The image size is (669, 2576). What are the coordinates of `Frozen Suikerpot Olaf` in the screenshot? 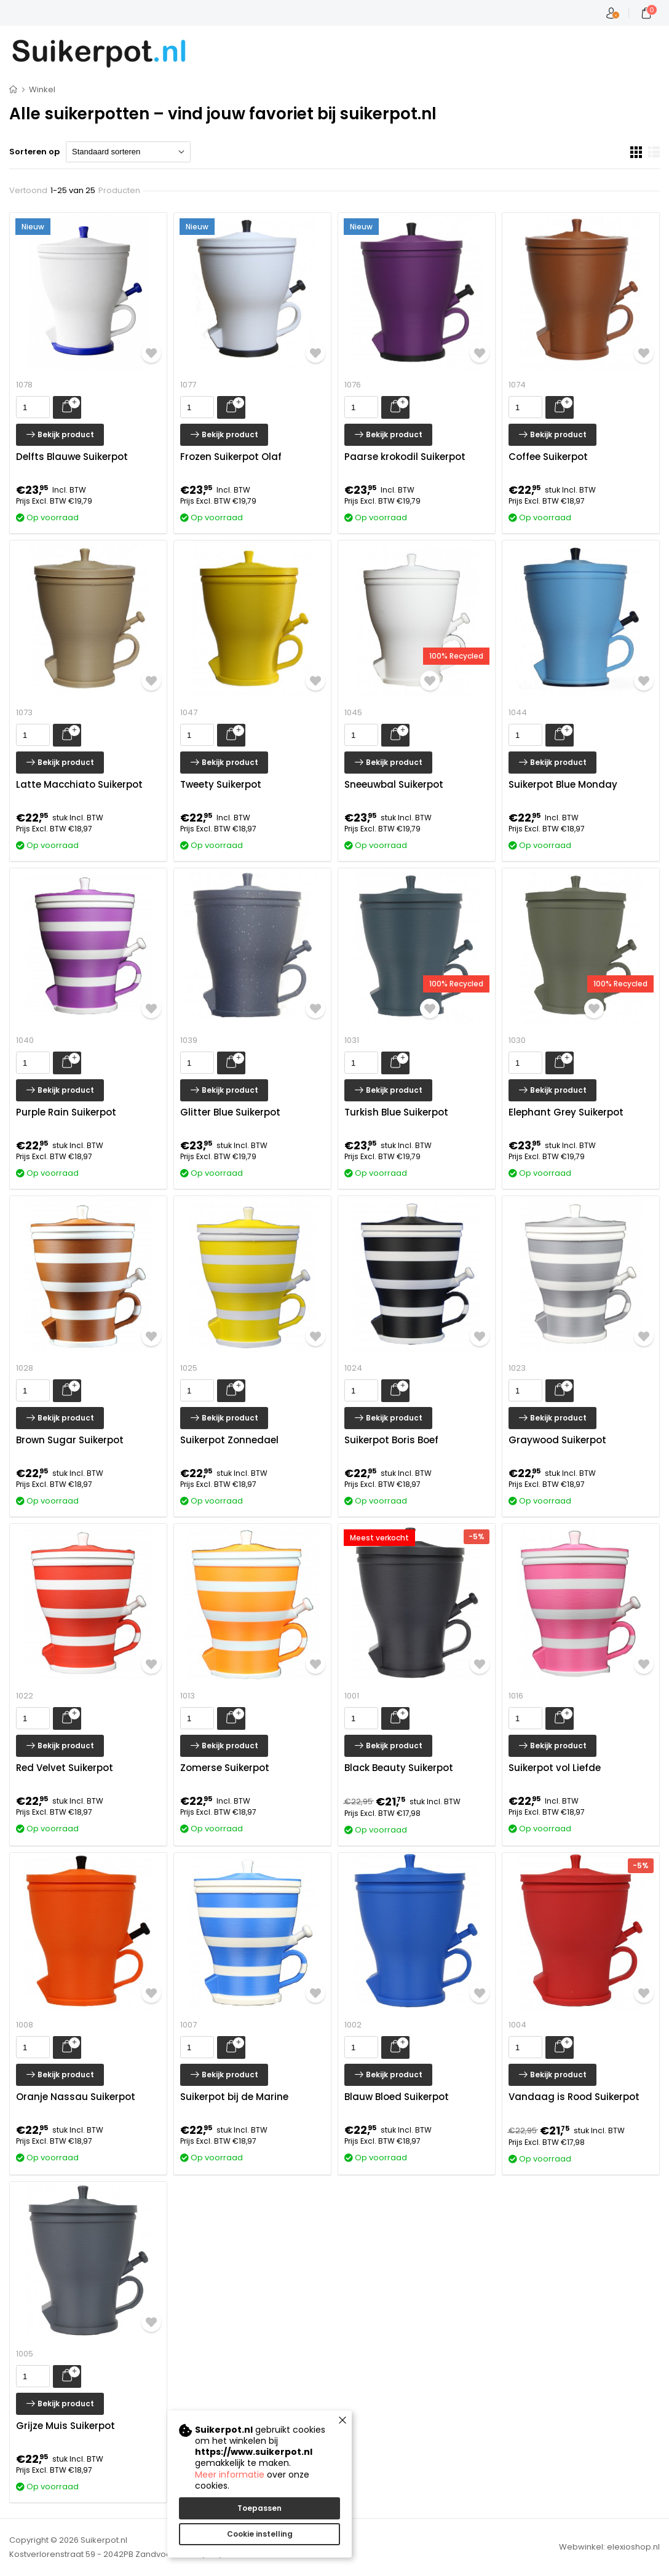 It's located at (231, 457).